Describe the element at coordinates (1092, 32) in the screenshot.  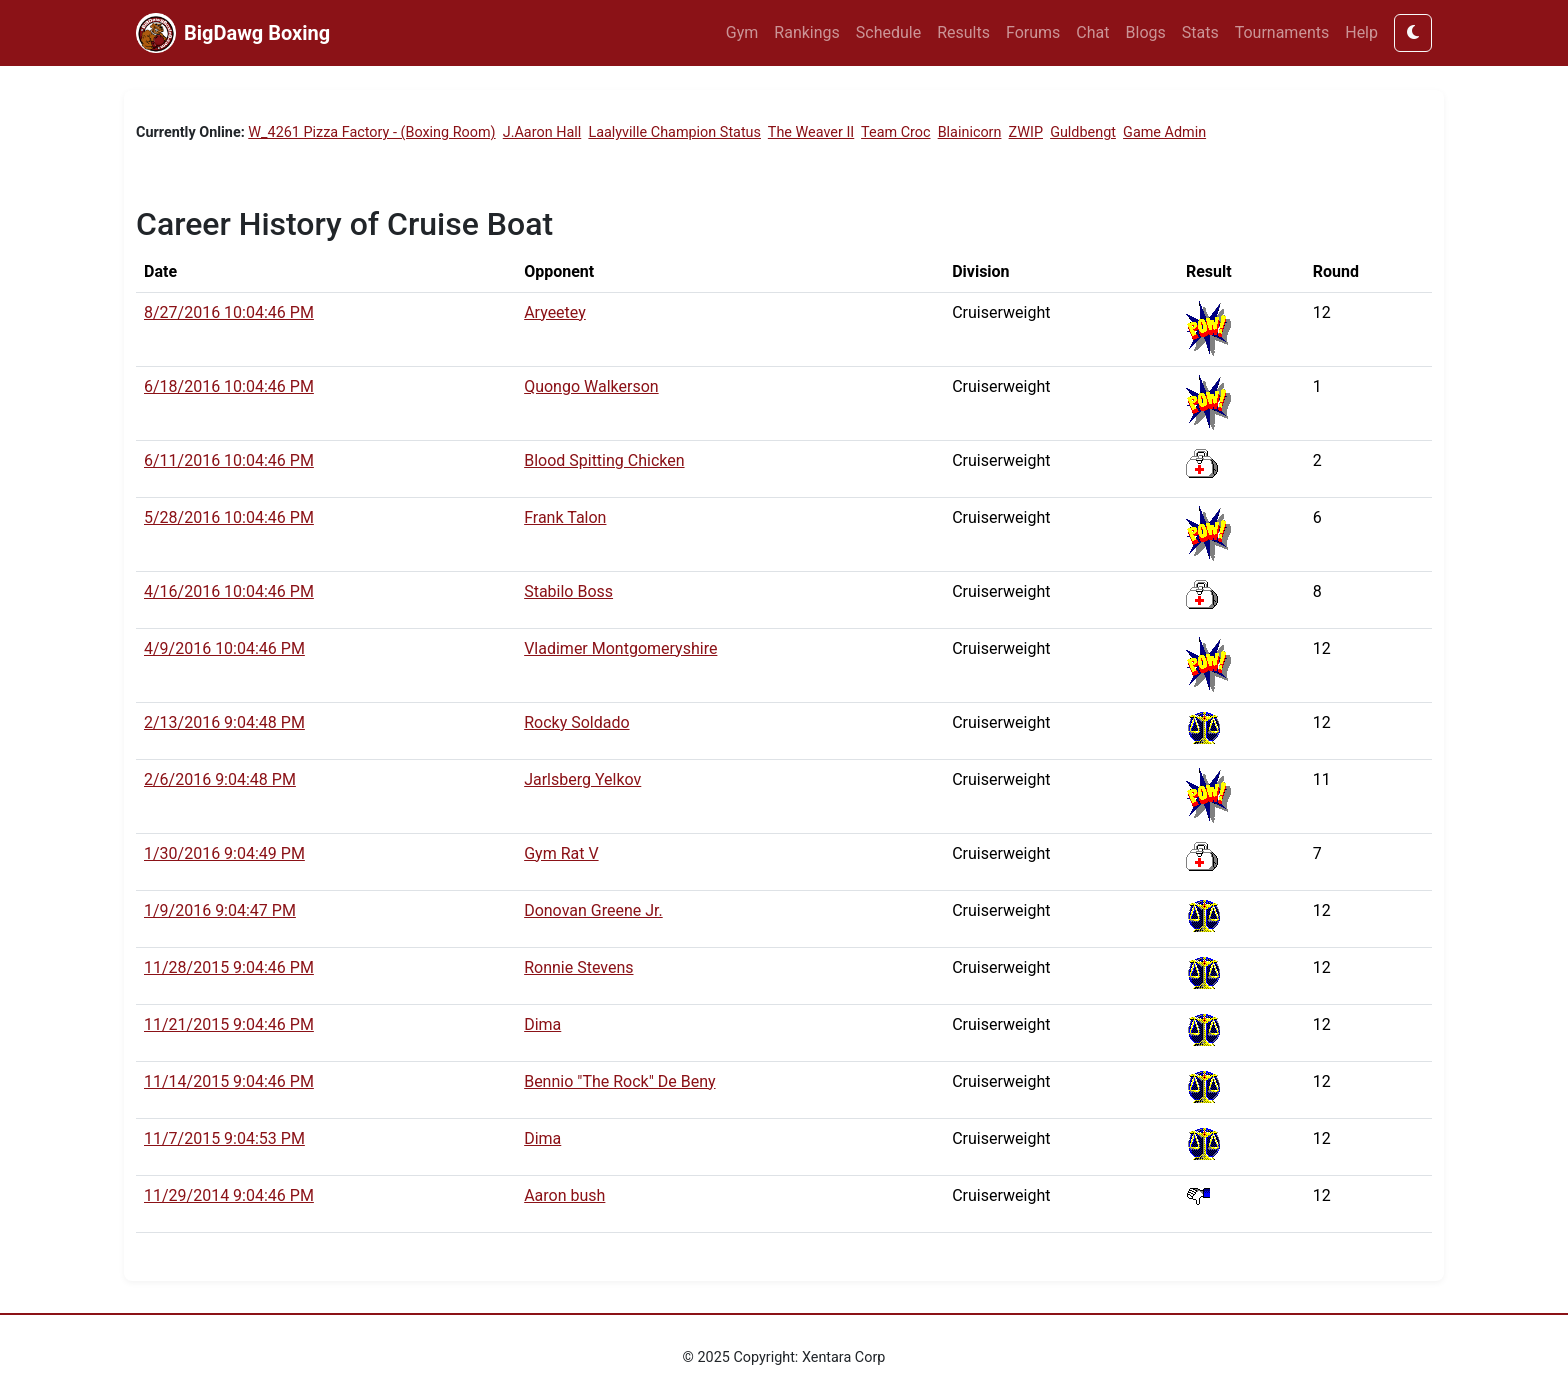
I see `Chat` at that location.